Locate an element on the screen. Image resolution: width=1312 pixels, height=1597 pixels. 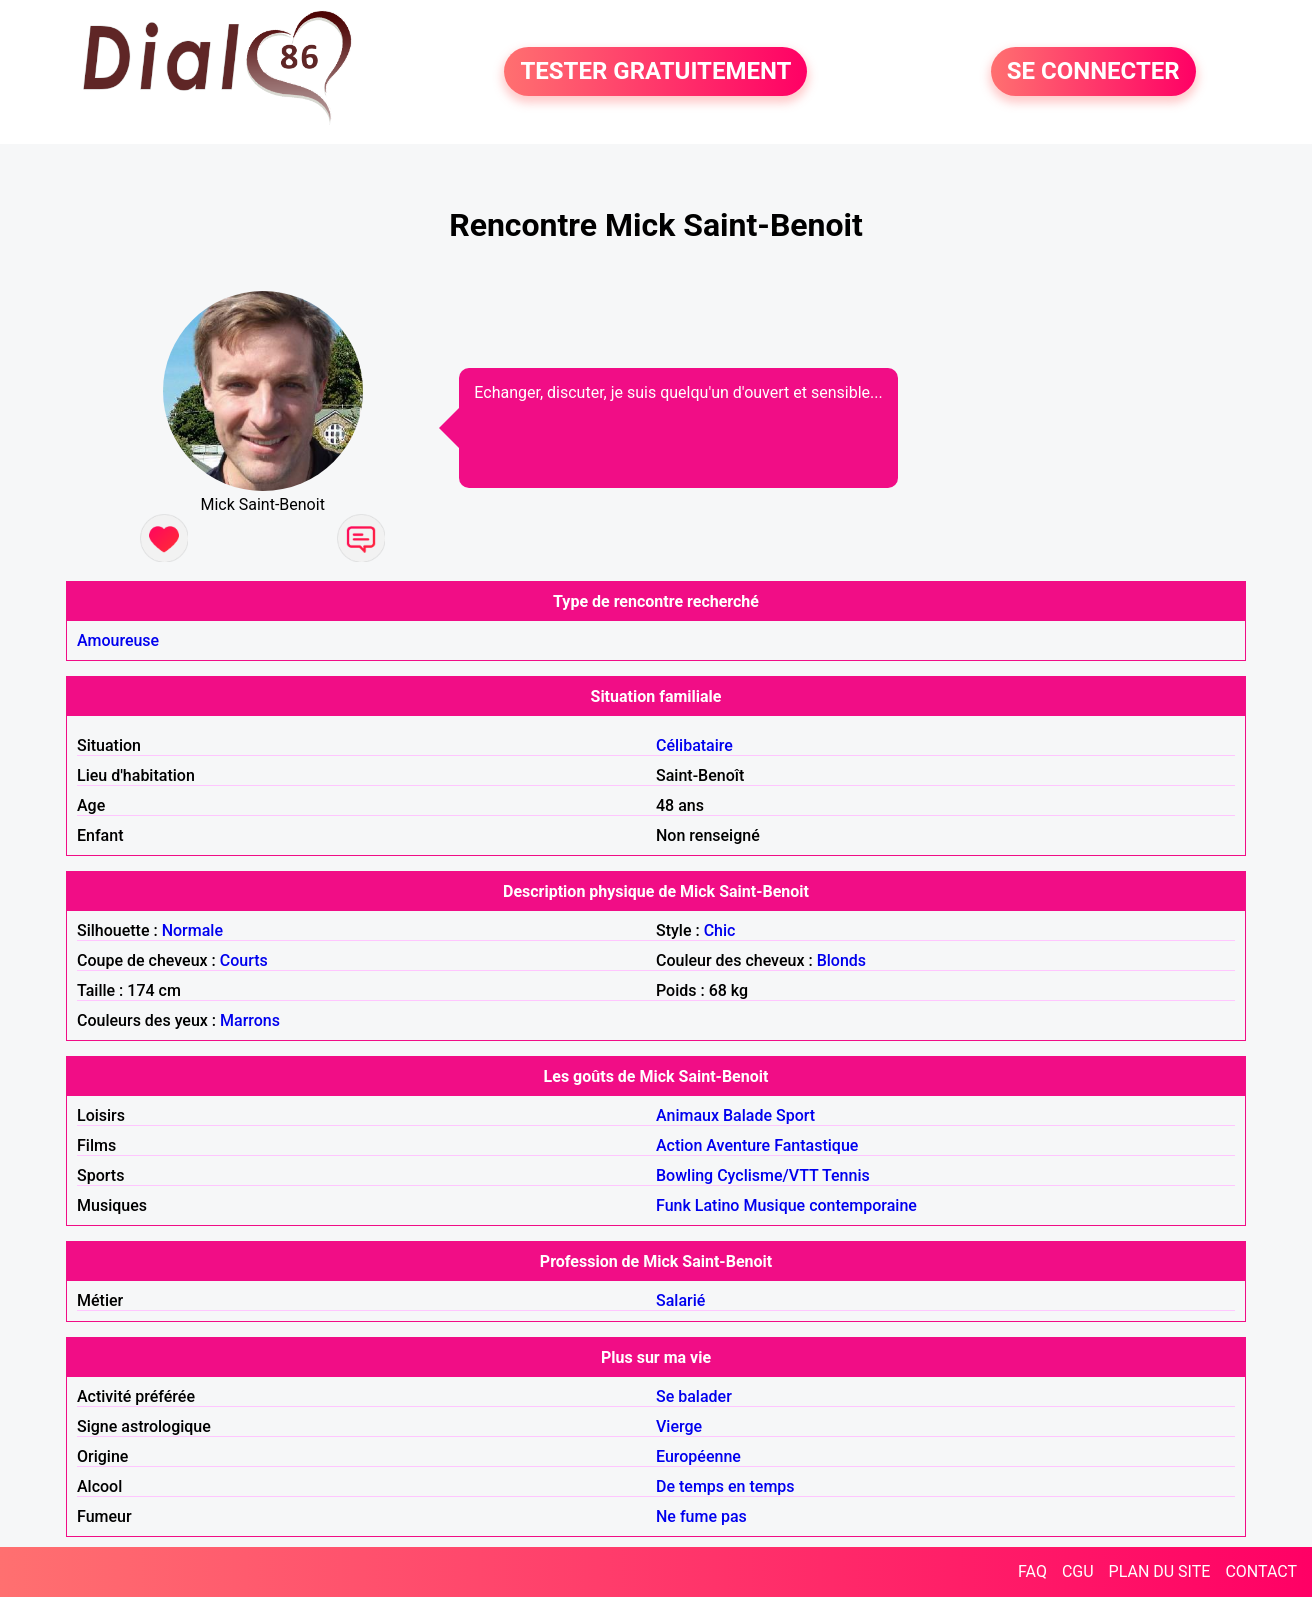
Funk is located at coordinates (673, 1205).